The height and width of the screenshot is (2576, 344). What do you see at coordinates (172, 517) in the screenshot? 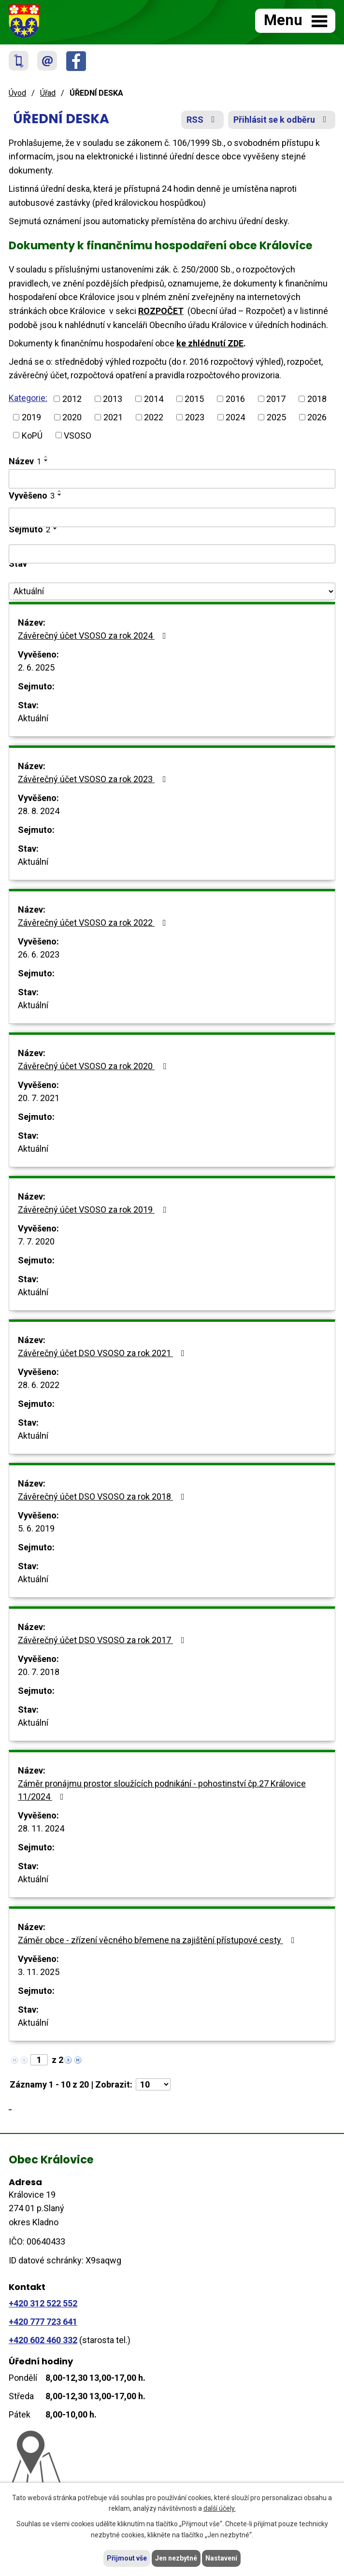
I see `[Filtrovat podle Vyvěšeno]` at bounding box center [172, 517].